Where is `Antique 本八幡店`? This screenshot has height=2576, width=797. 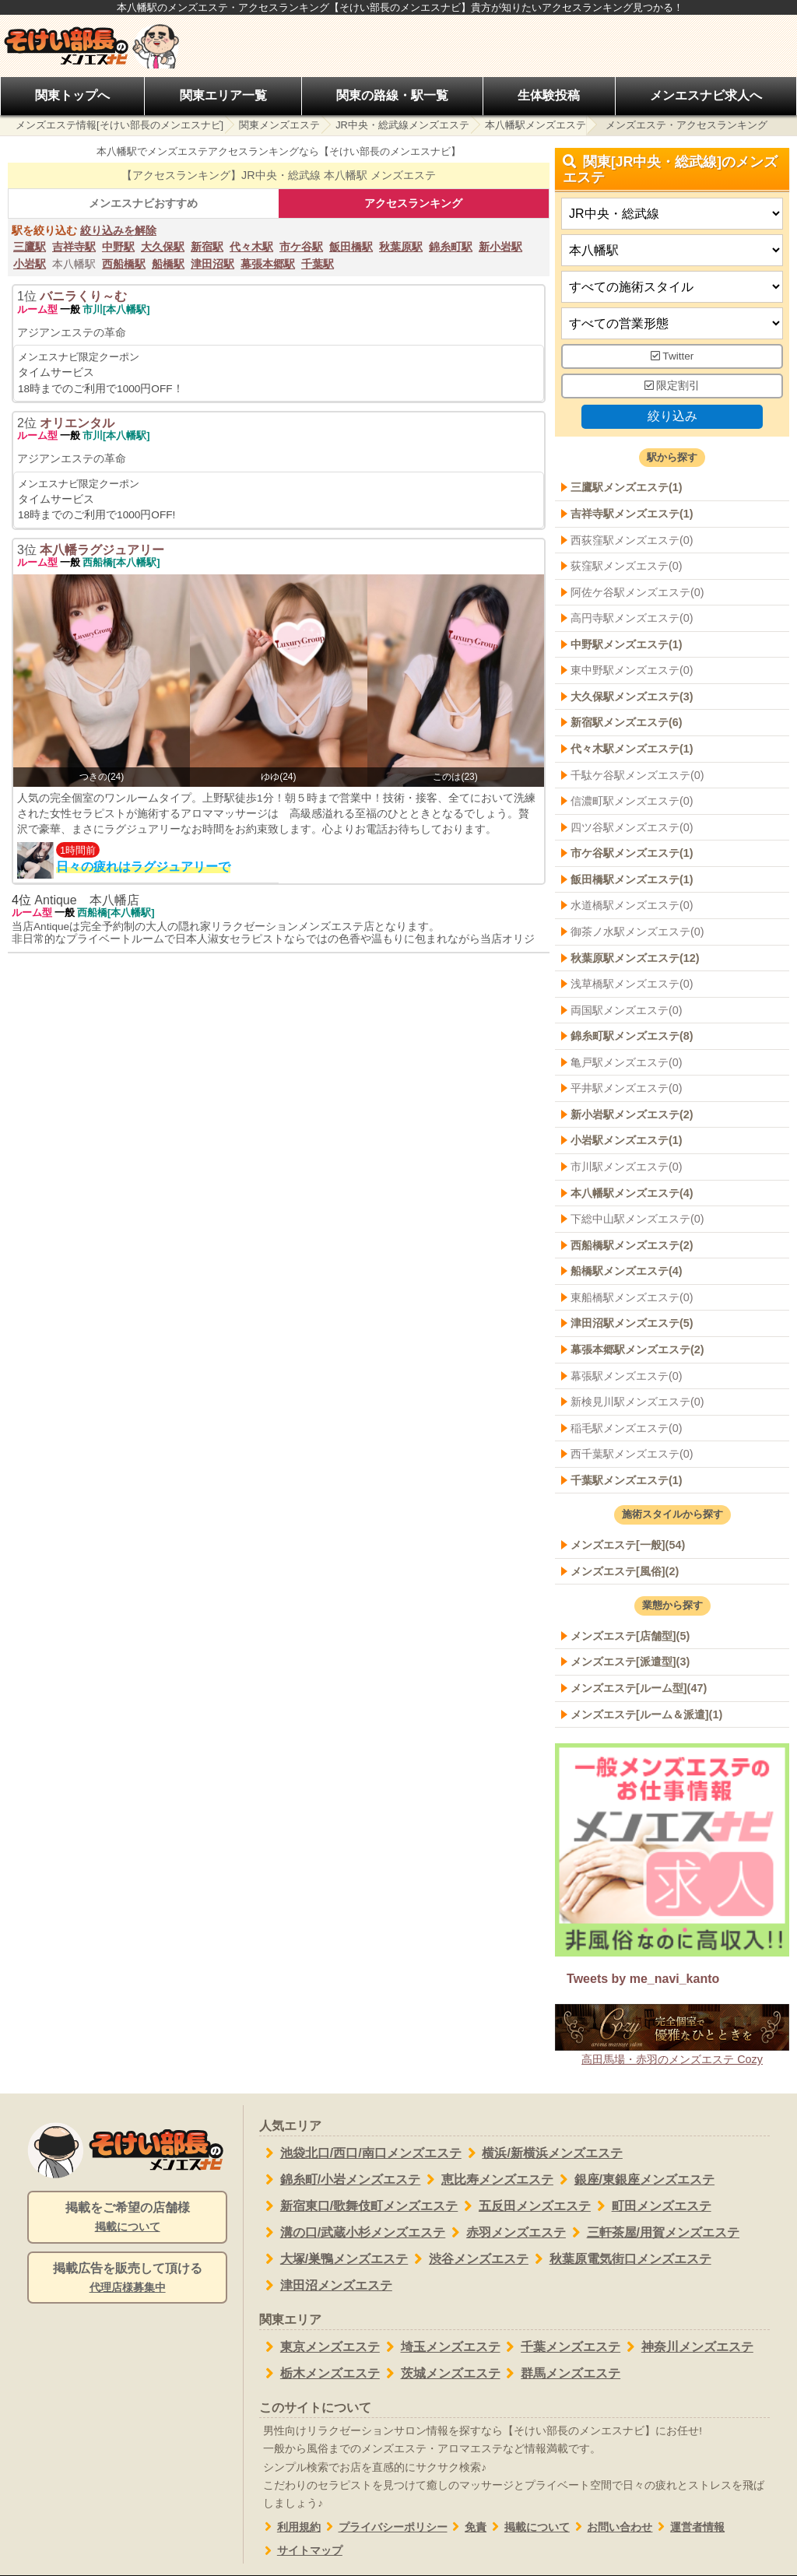 Antique 本八幡店 is located at coordinates (86, 900).